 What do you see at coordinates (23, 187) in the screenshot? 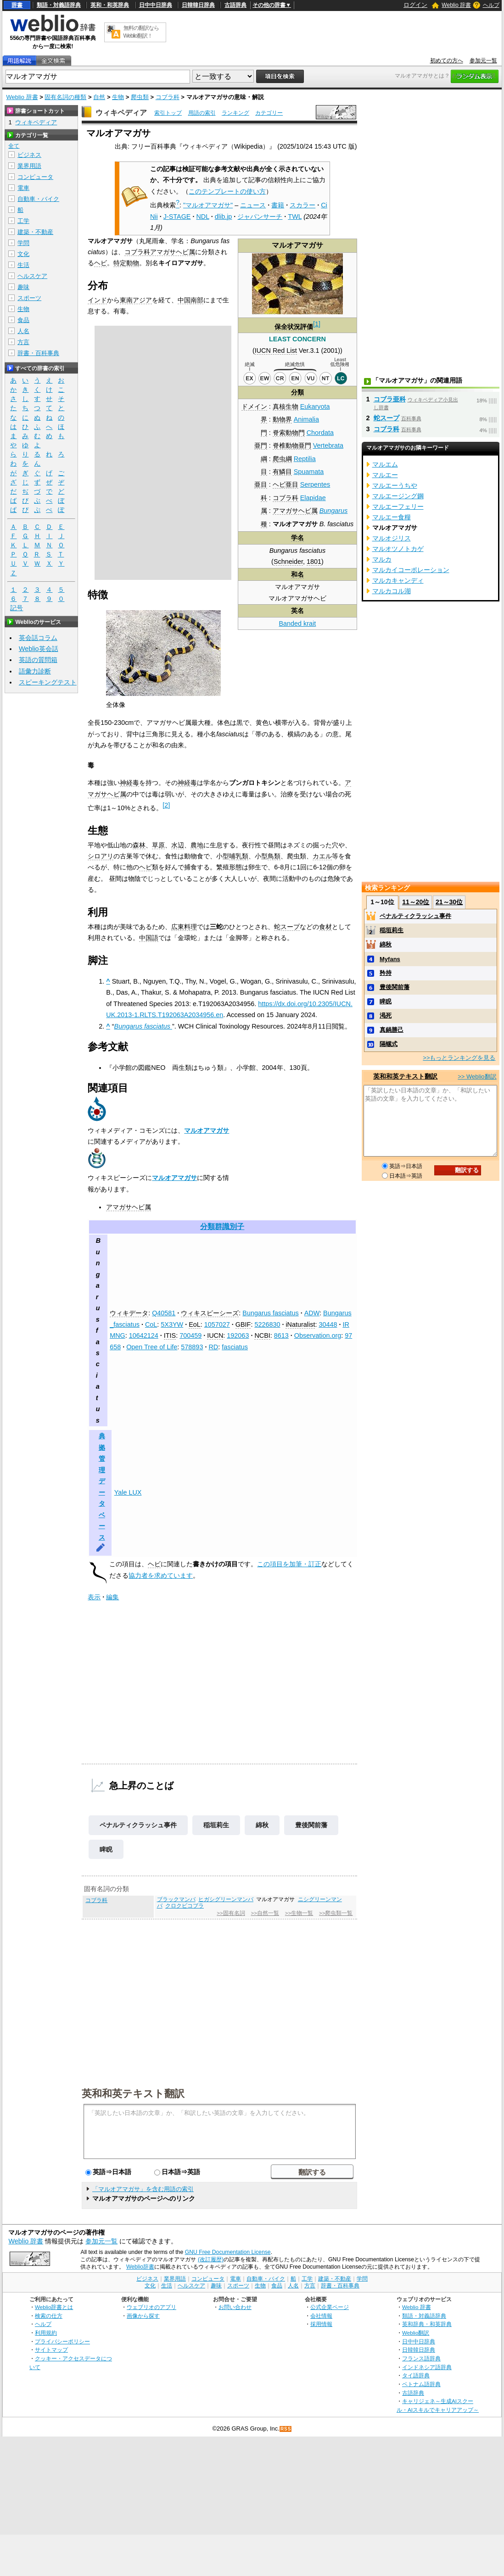
I see `電車` at bounding box center [23, 187].